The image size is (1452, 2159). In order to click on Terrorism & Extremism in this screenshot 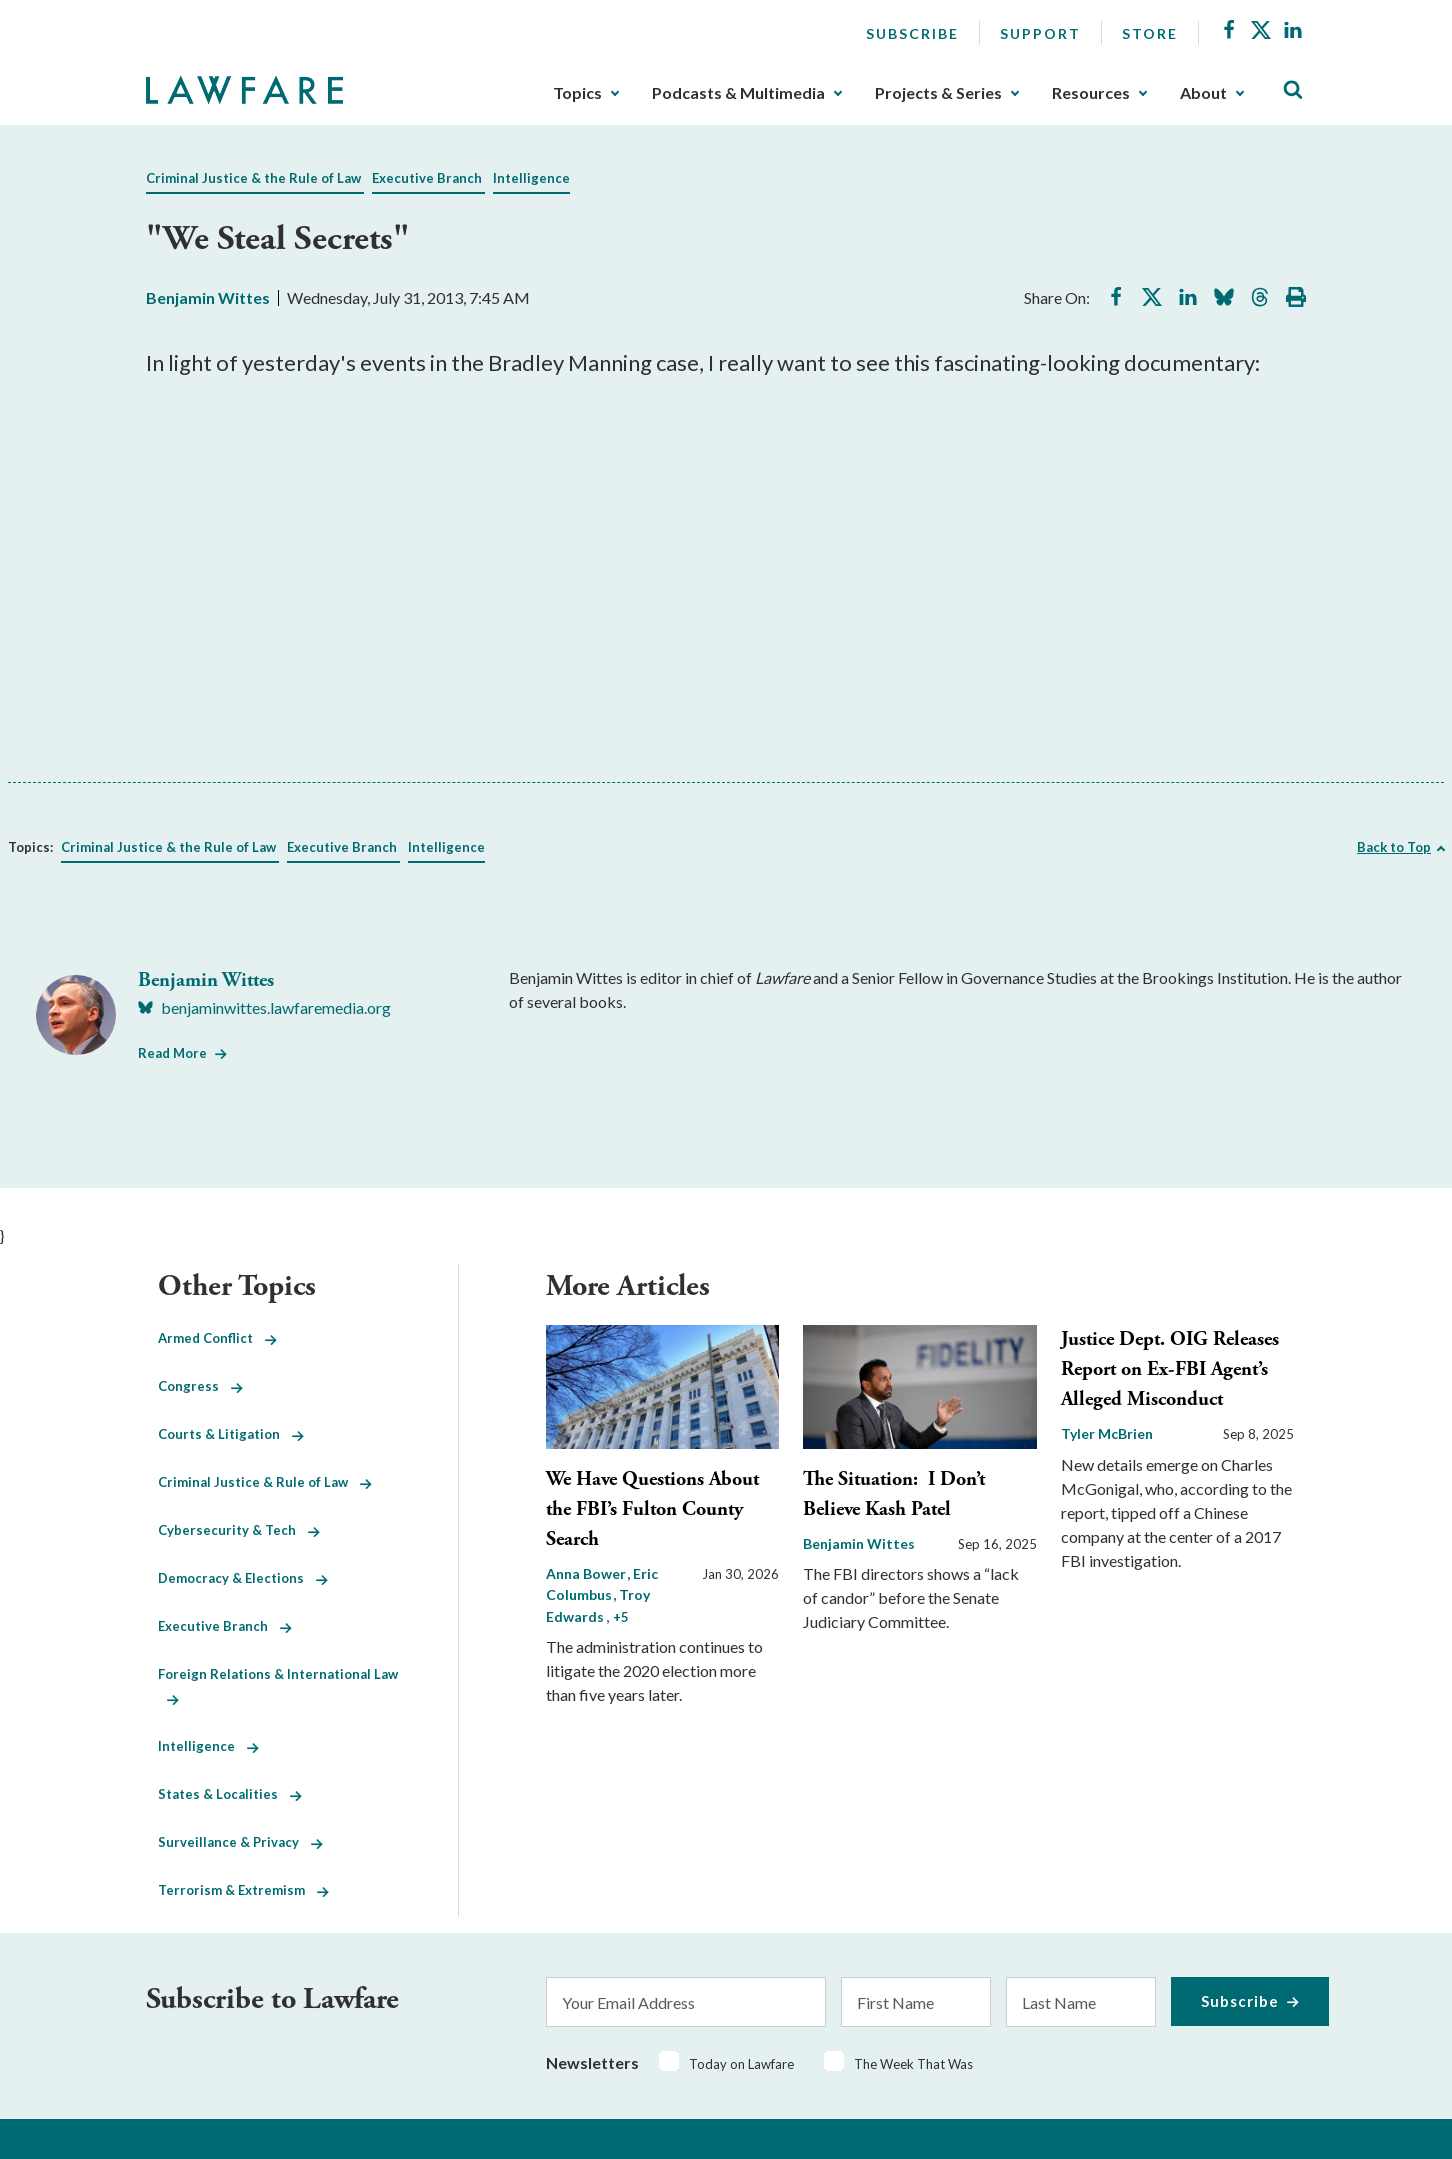, I will do `click(243, 1890)`.